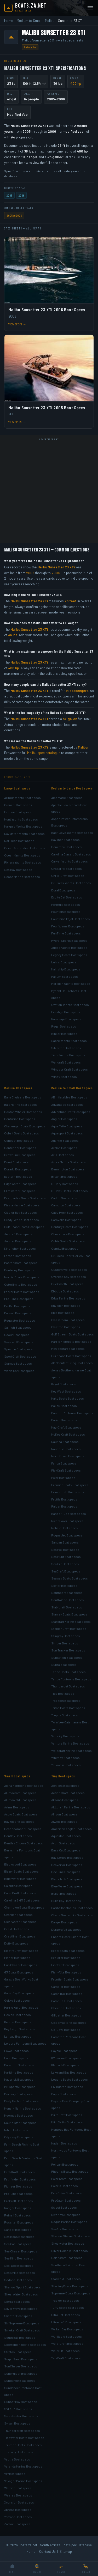 This screenshot has width=98, height=2576. What do you see at coordinates (22, 2108) in the screenshot?
I see `Monark Marine Boat specs` at bounding box center [22, 2108].